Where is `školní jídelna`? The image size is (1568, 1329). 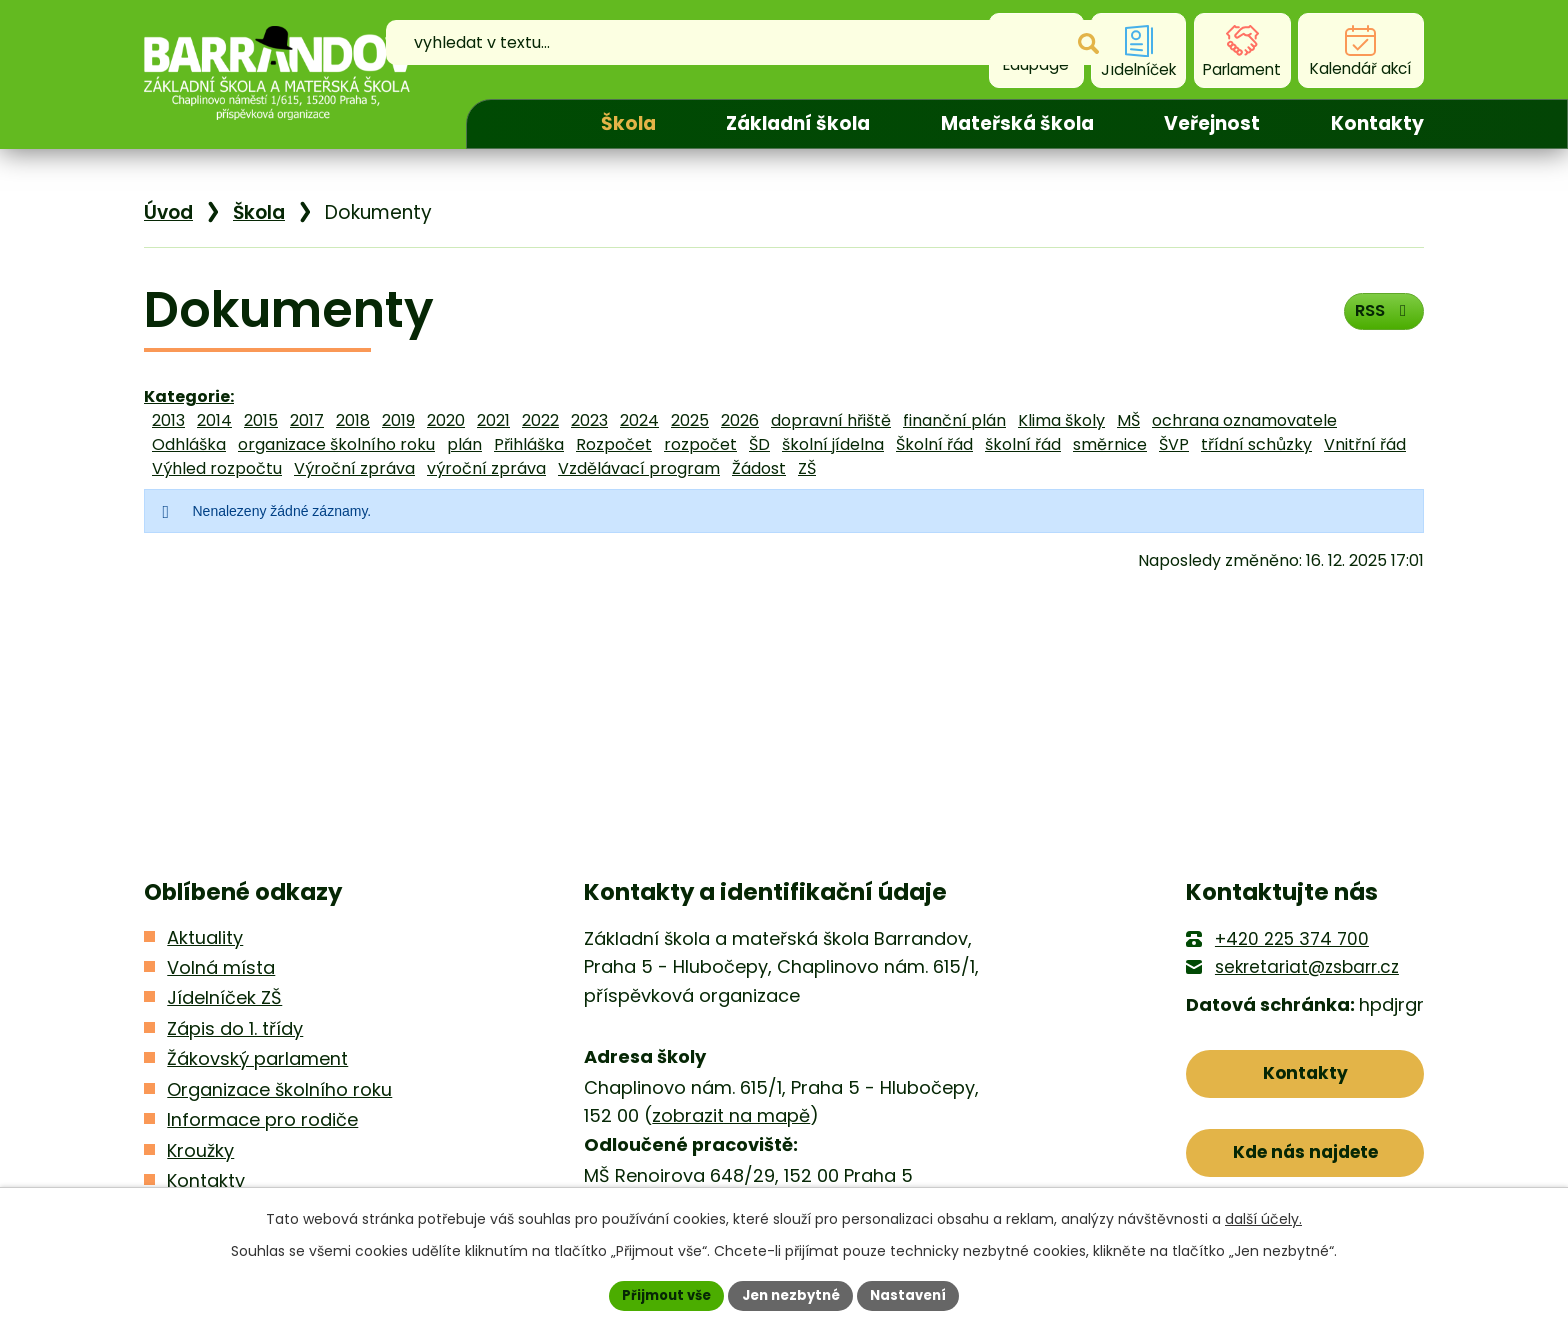
školní jídelna is located at coordinates (833, 444).